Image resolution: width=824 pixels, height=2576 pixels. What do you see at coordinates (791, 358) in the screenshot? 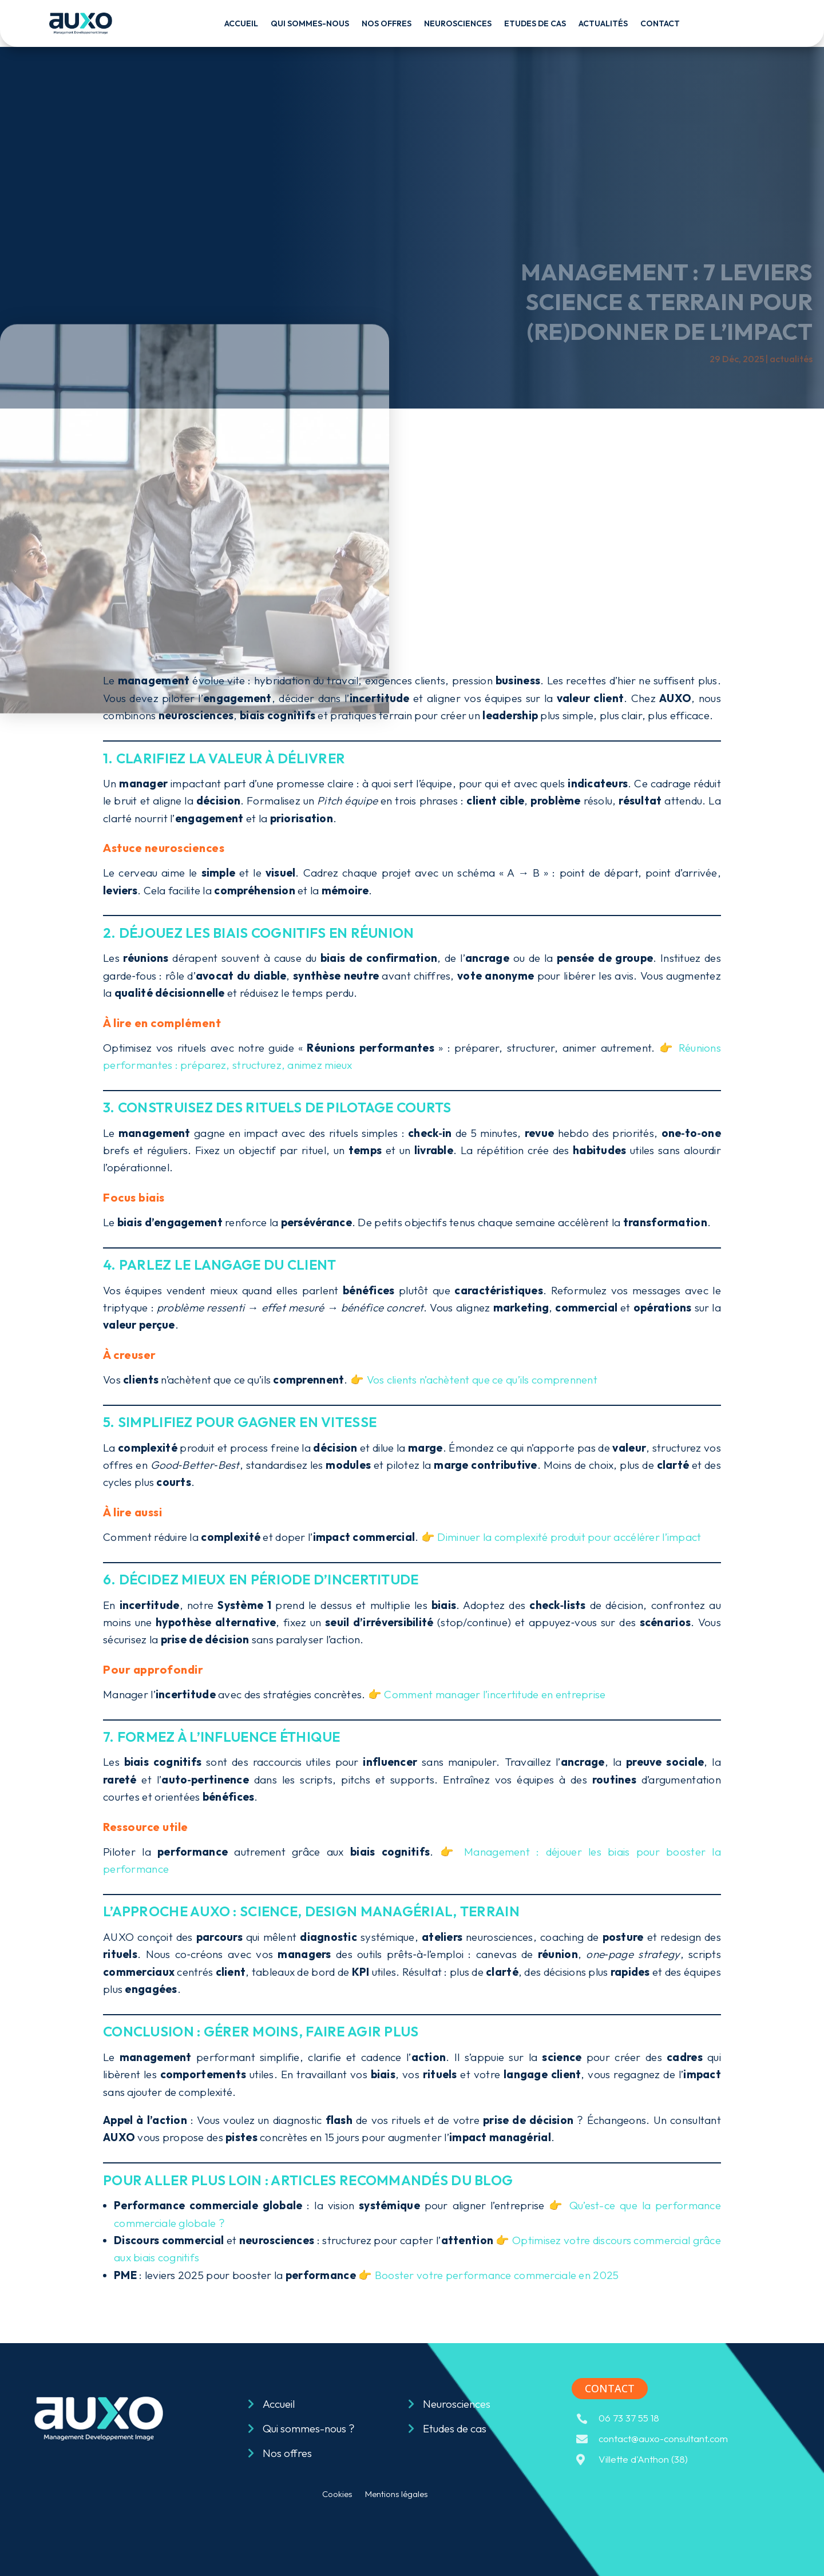
I see `actualités` at bounding box center [791, 358].